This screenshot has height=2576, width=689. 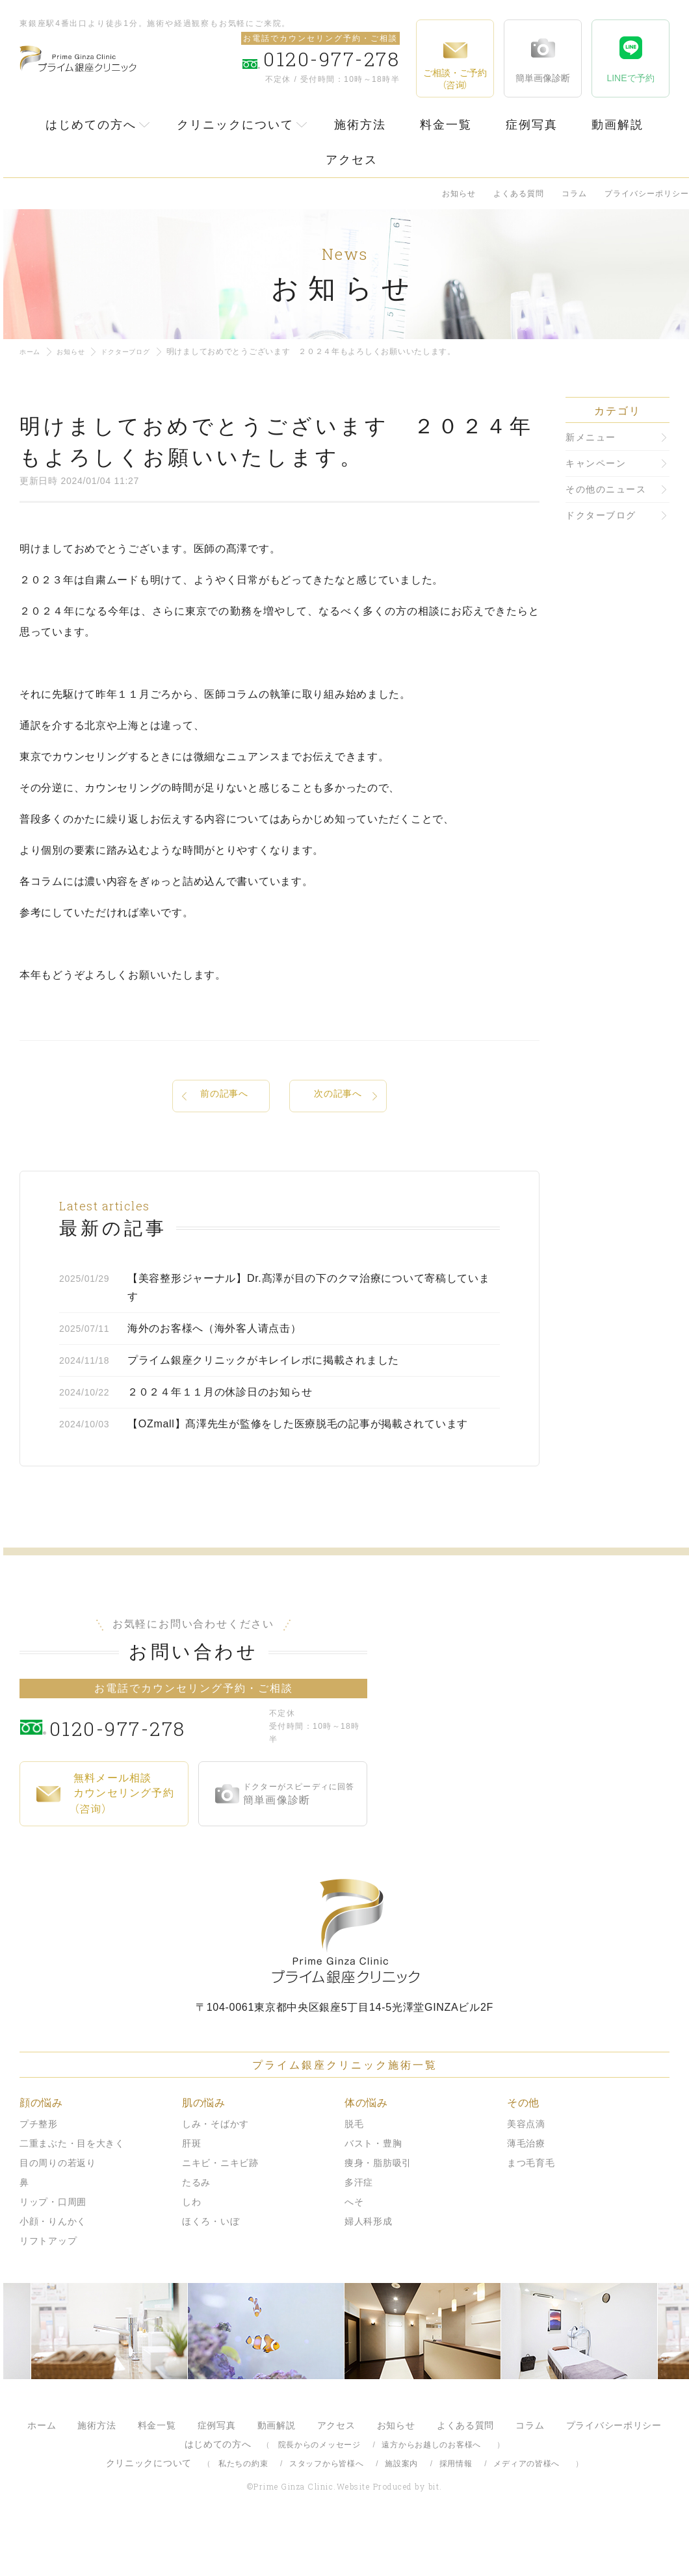 What do you see at coordinates (606, 489) in the screenshot?
I see `その他のニュース` at bounding box center [606, 489].